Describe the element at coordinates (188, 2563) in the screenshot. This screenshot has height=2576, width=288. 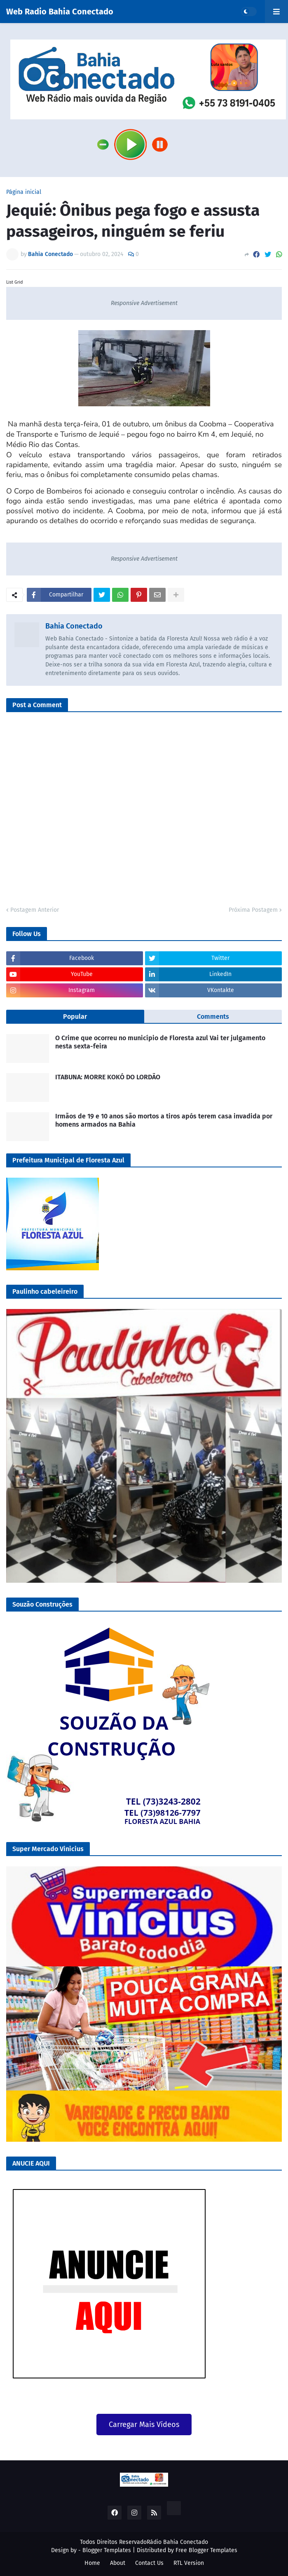
I see `RTL Version` at that location.